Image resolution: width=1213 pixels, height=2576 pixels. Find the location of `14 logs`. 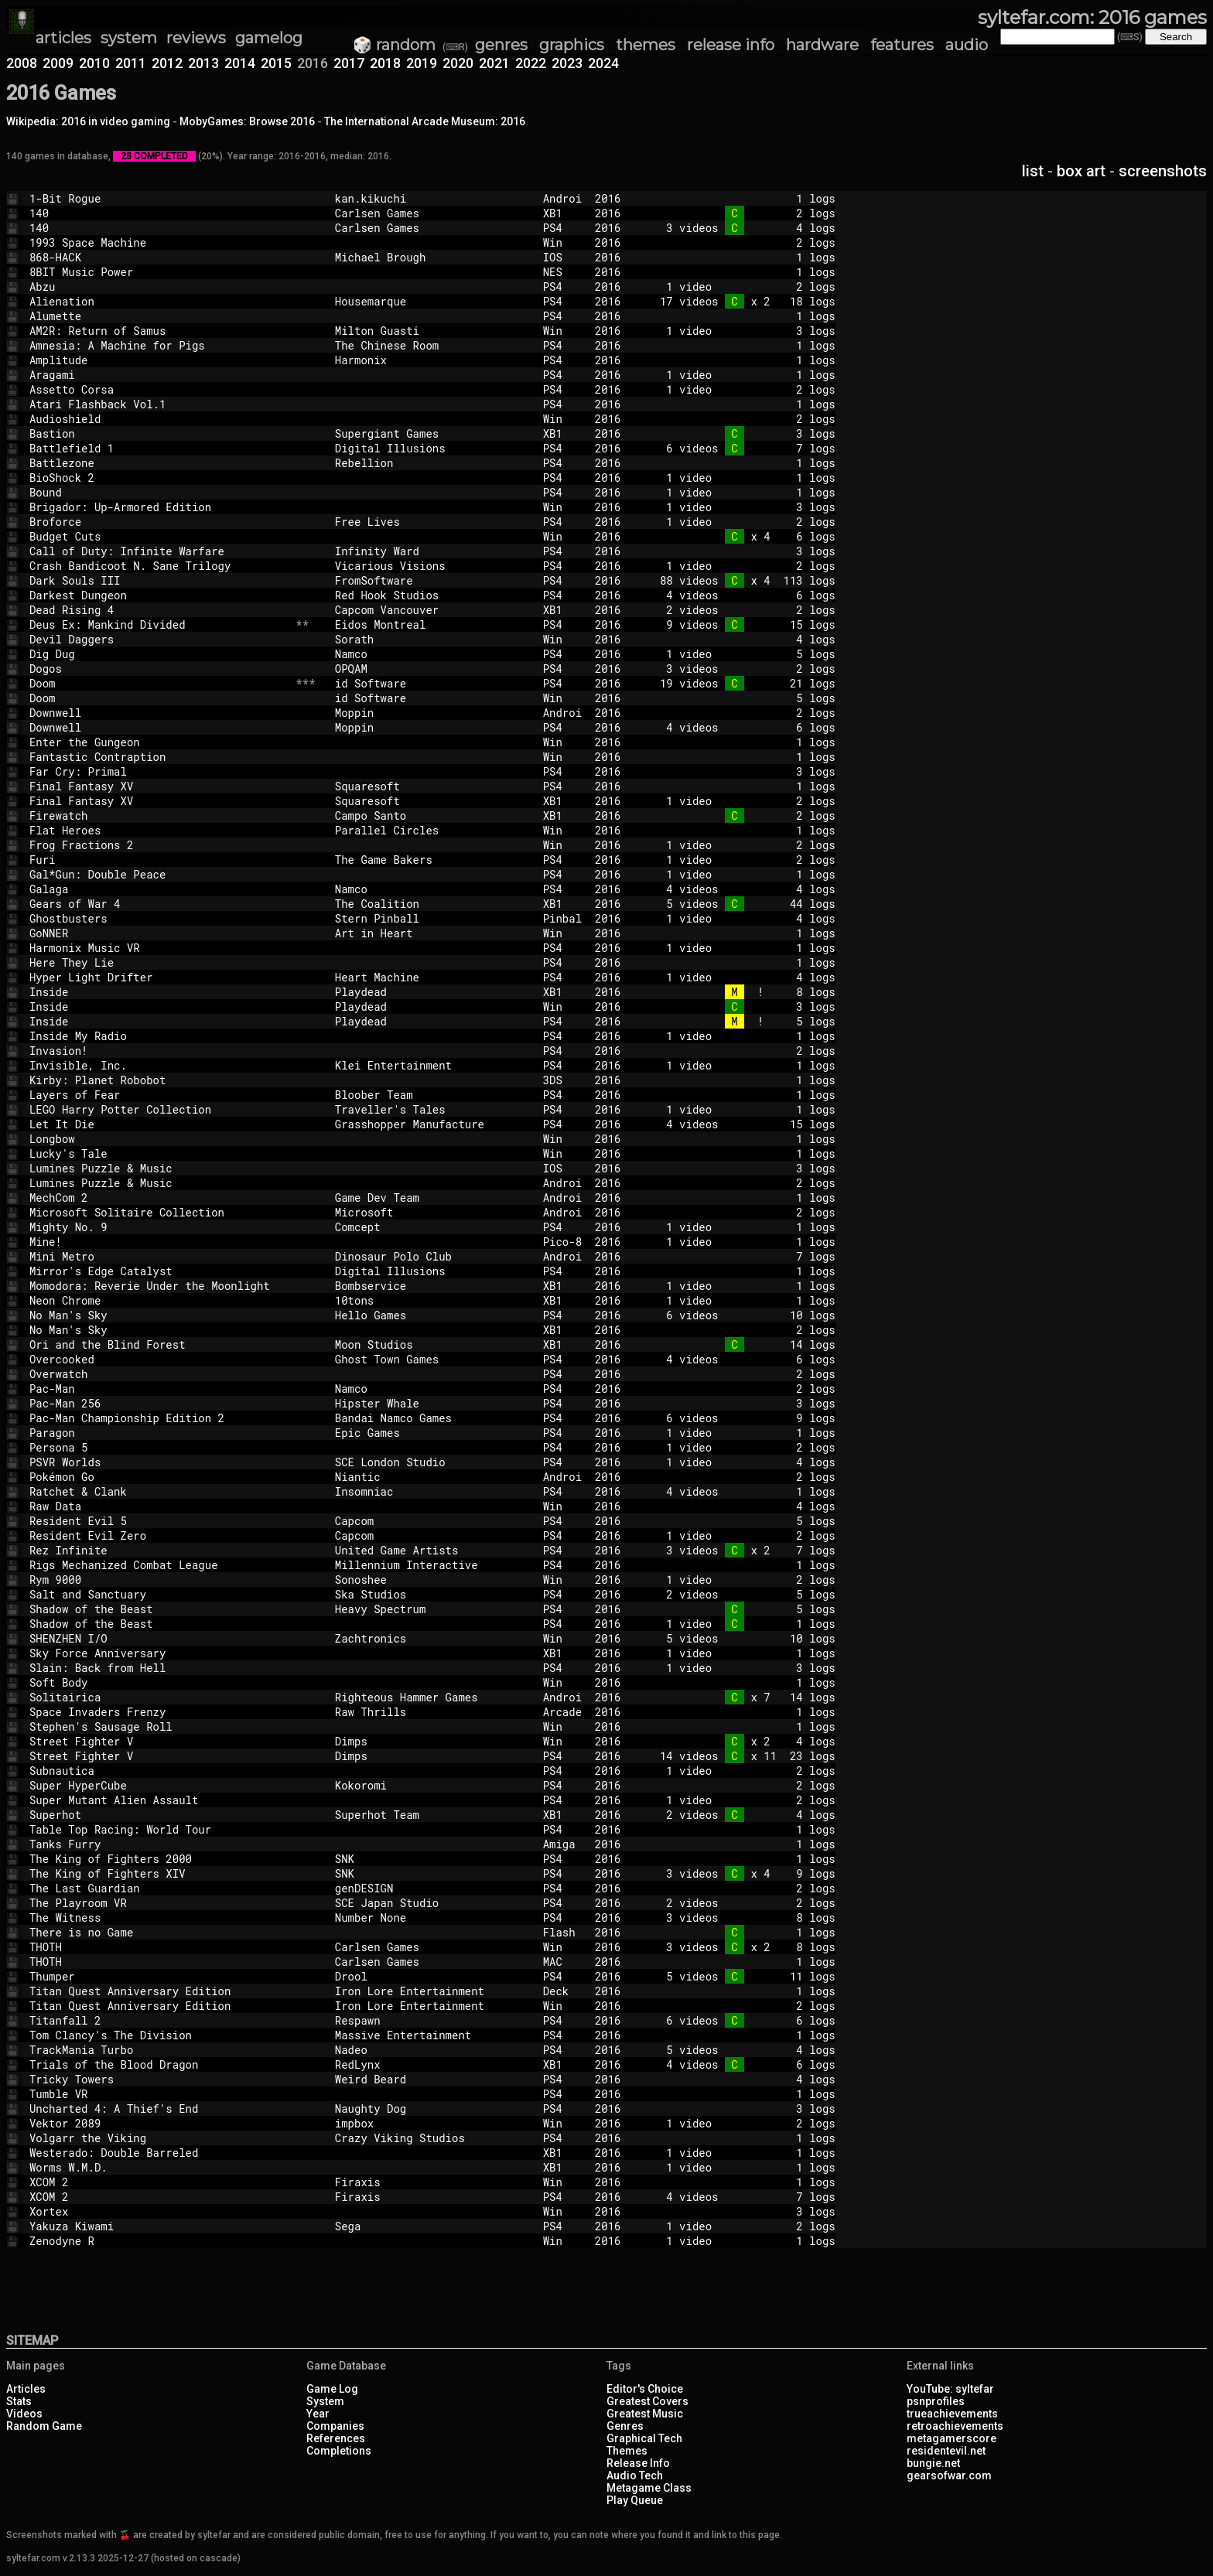

14 logs is located at coordinates (741, 1344).